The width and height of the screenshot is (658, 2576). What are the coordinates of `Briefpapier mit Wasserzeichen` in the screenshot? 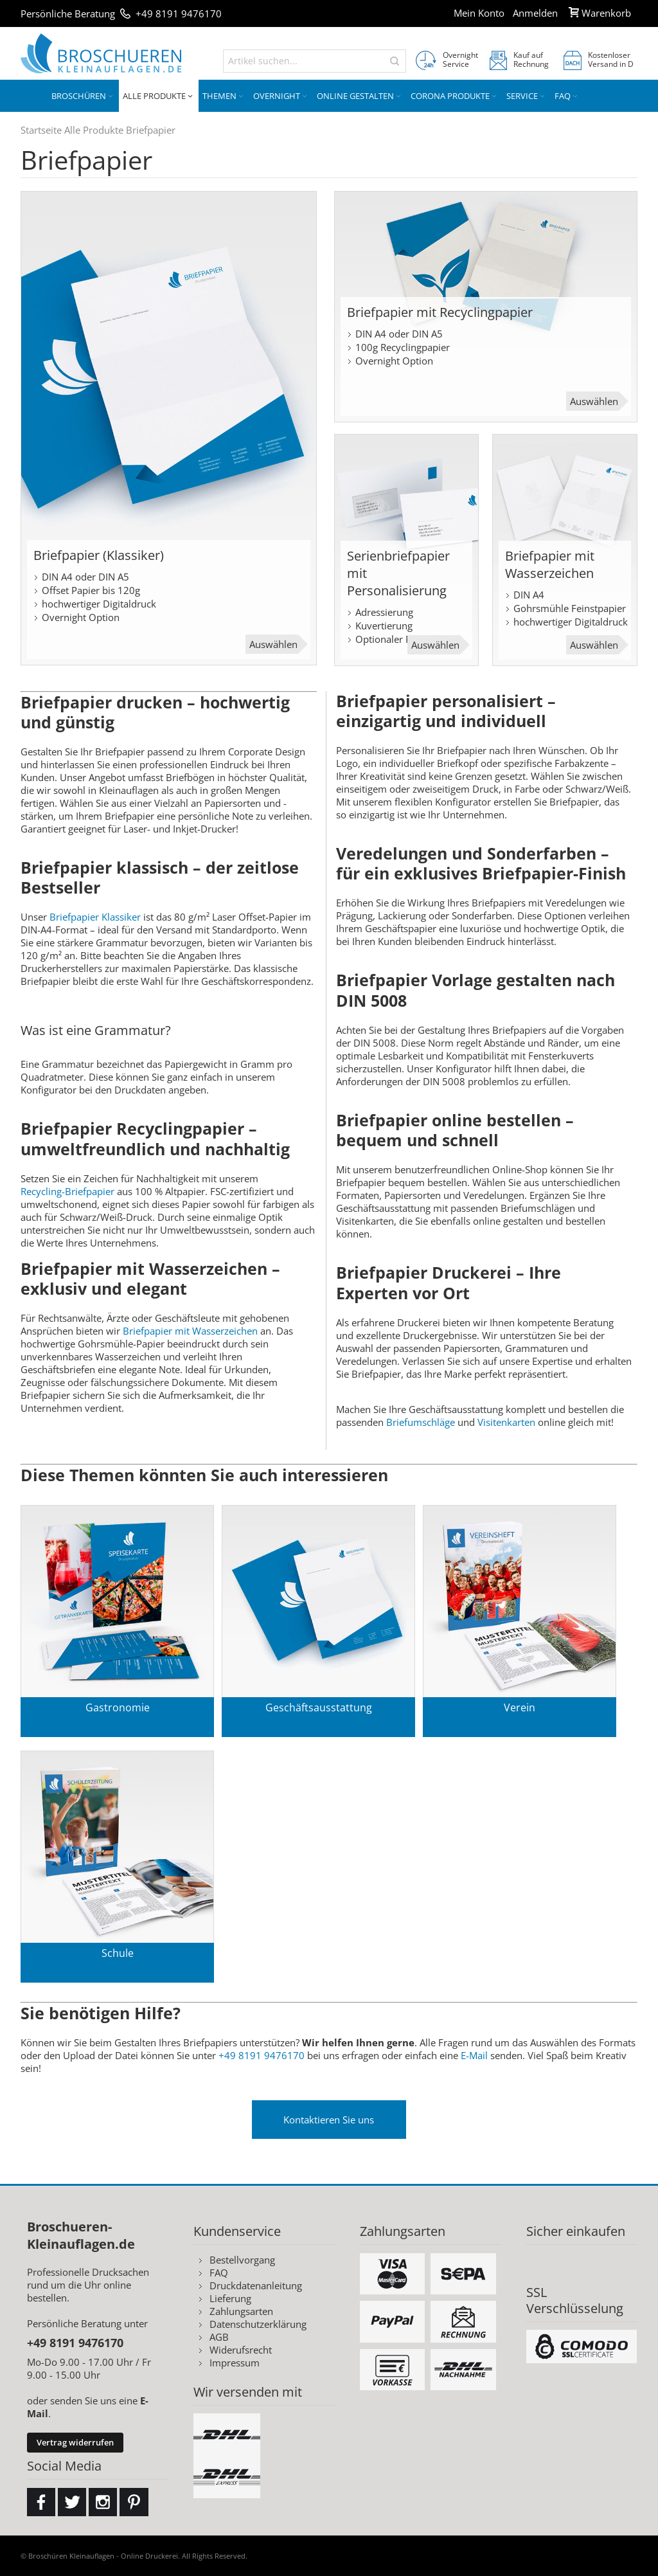 It's located at (190, 1330).